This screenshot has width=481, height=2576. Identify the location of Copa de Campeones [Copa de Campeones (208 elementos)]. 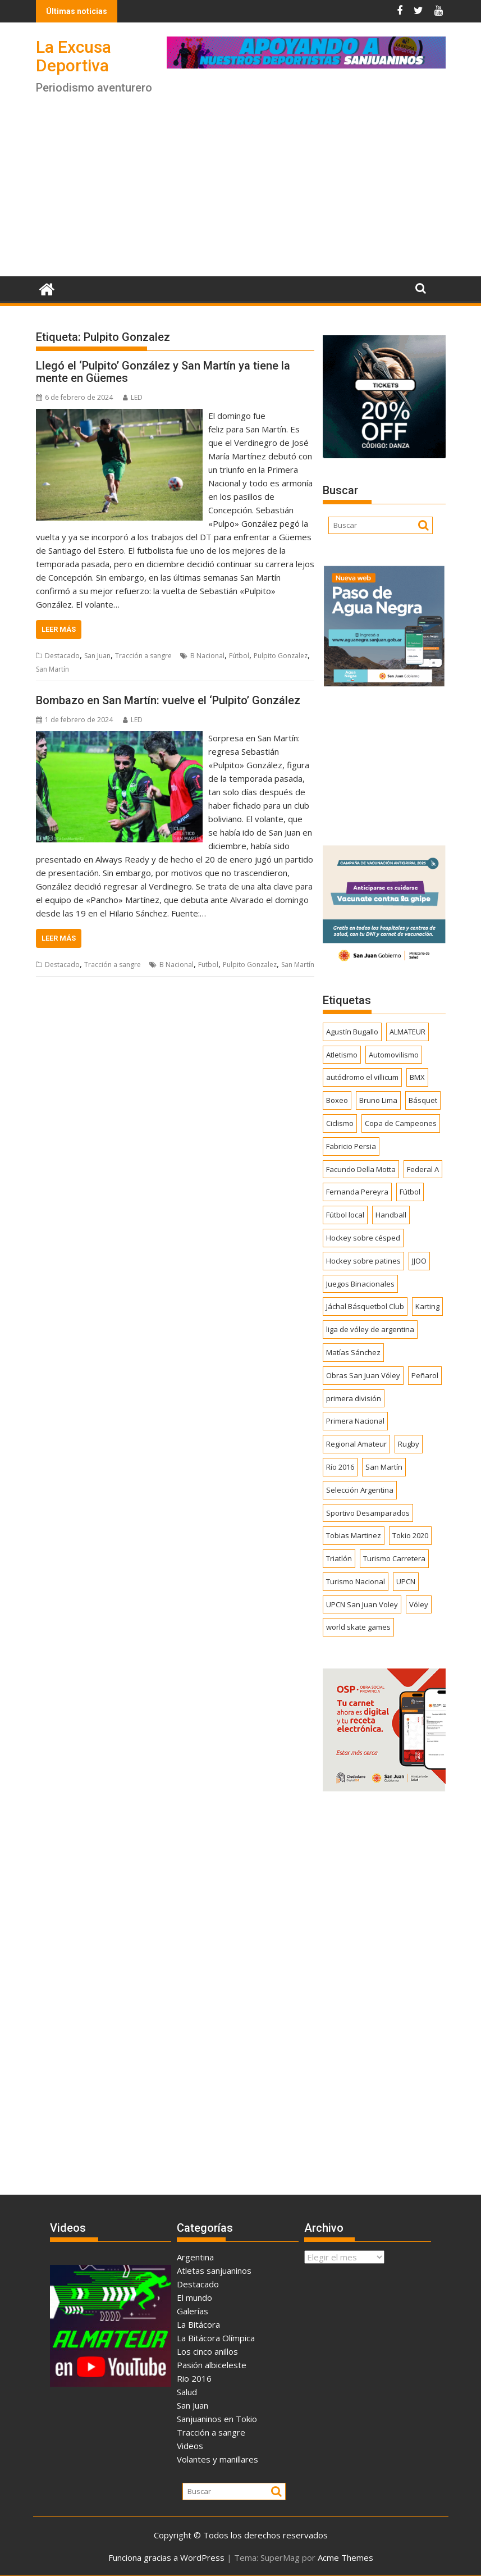
(401, 1123).